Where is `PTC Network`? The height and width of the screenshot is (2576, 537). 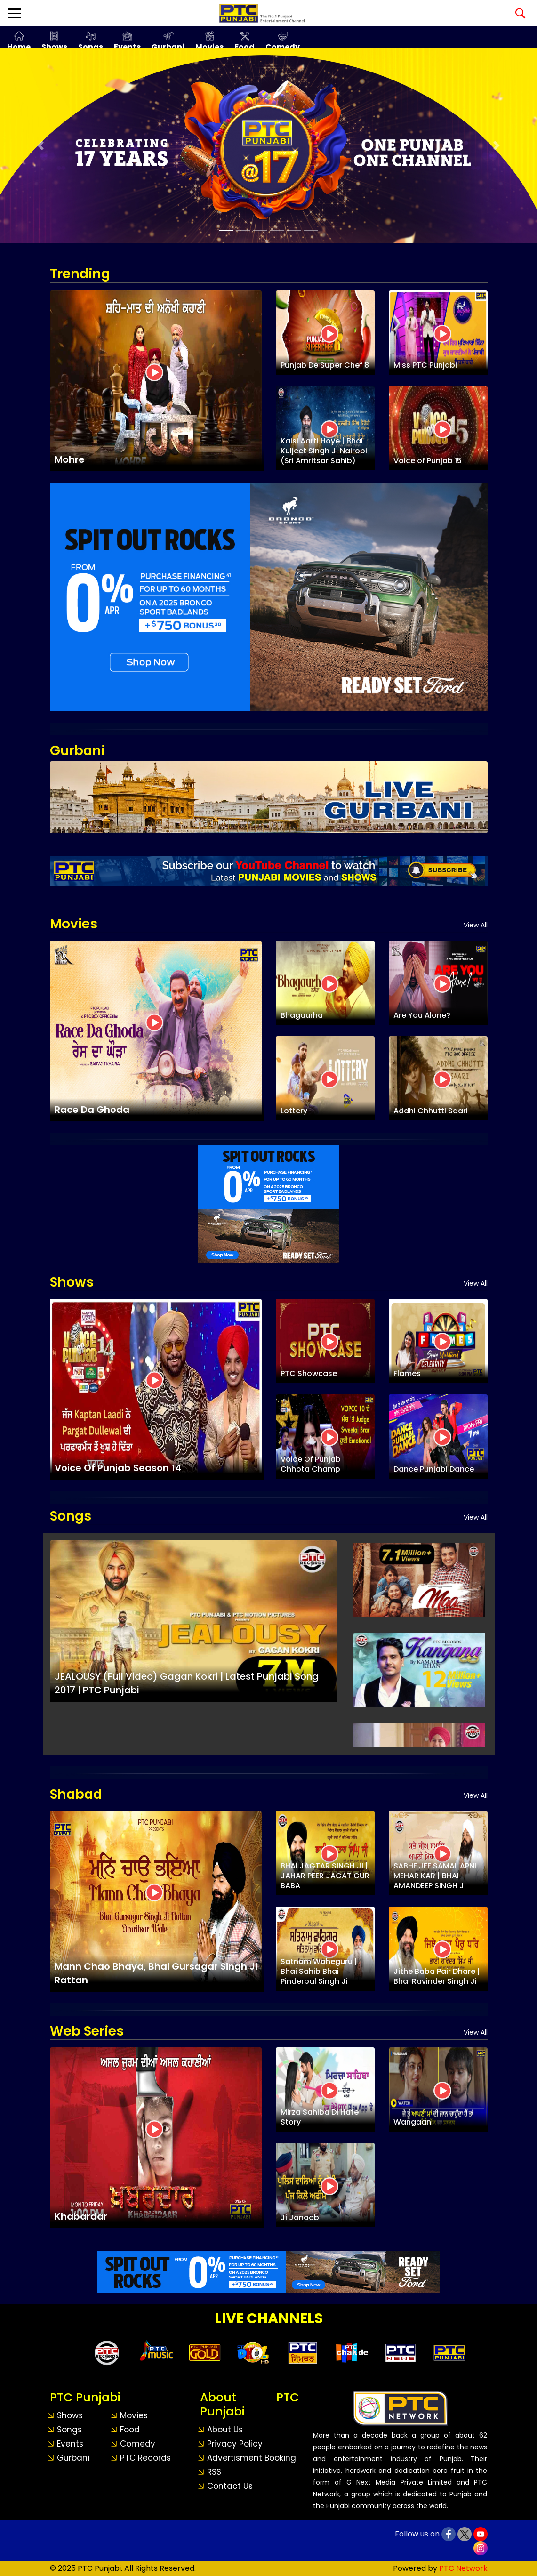 PTC Network is located at coordinates (463, 2568).